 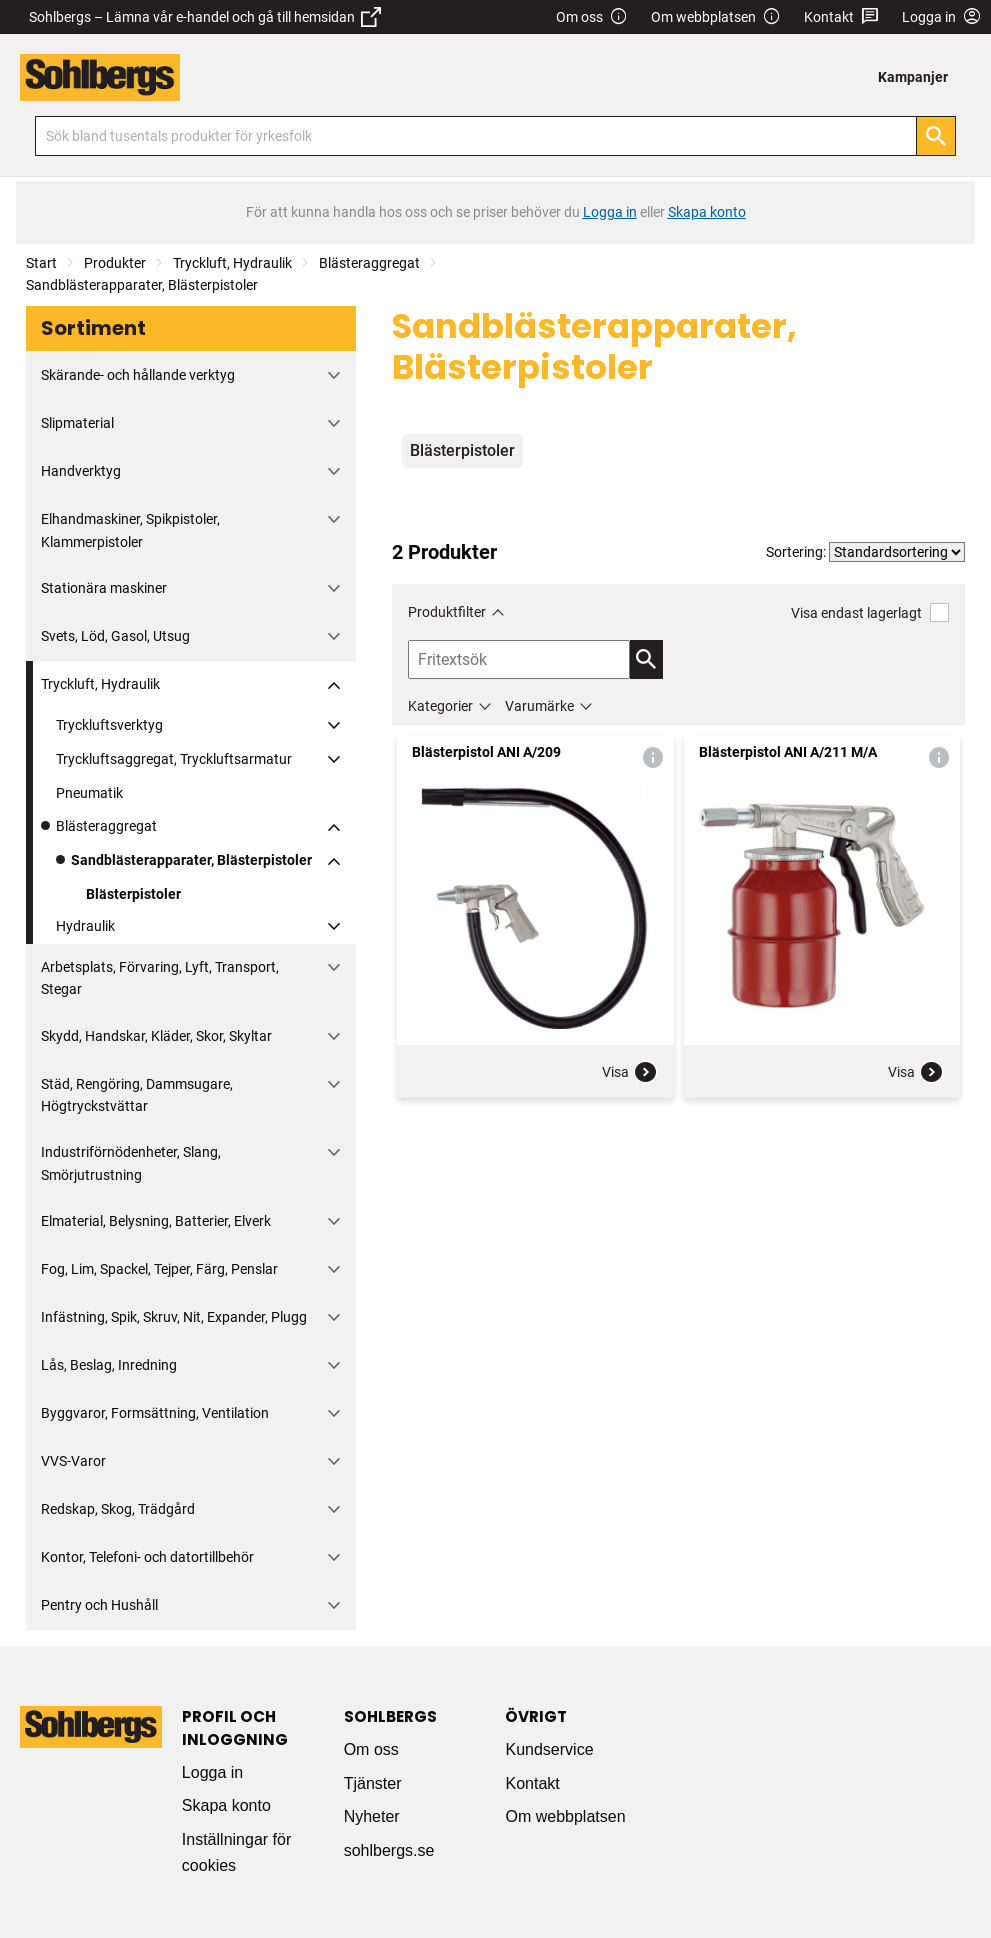 What do you see at coordinates (389, 1850) in the screenshot?
I see `sohlbergs.se` at bounding box center [389, 1850].